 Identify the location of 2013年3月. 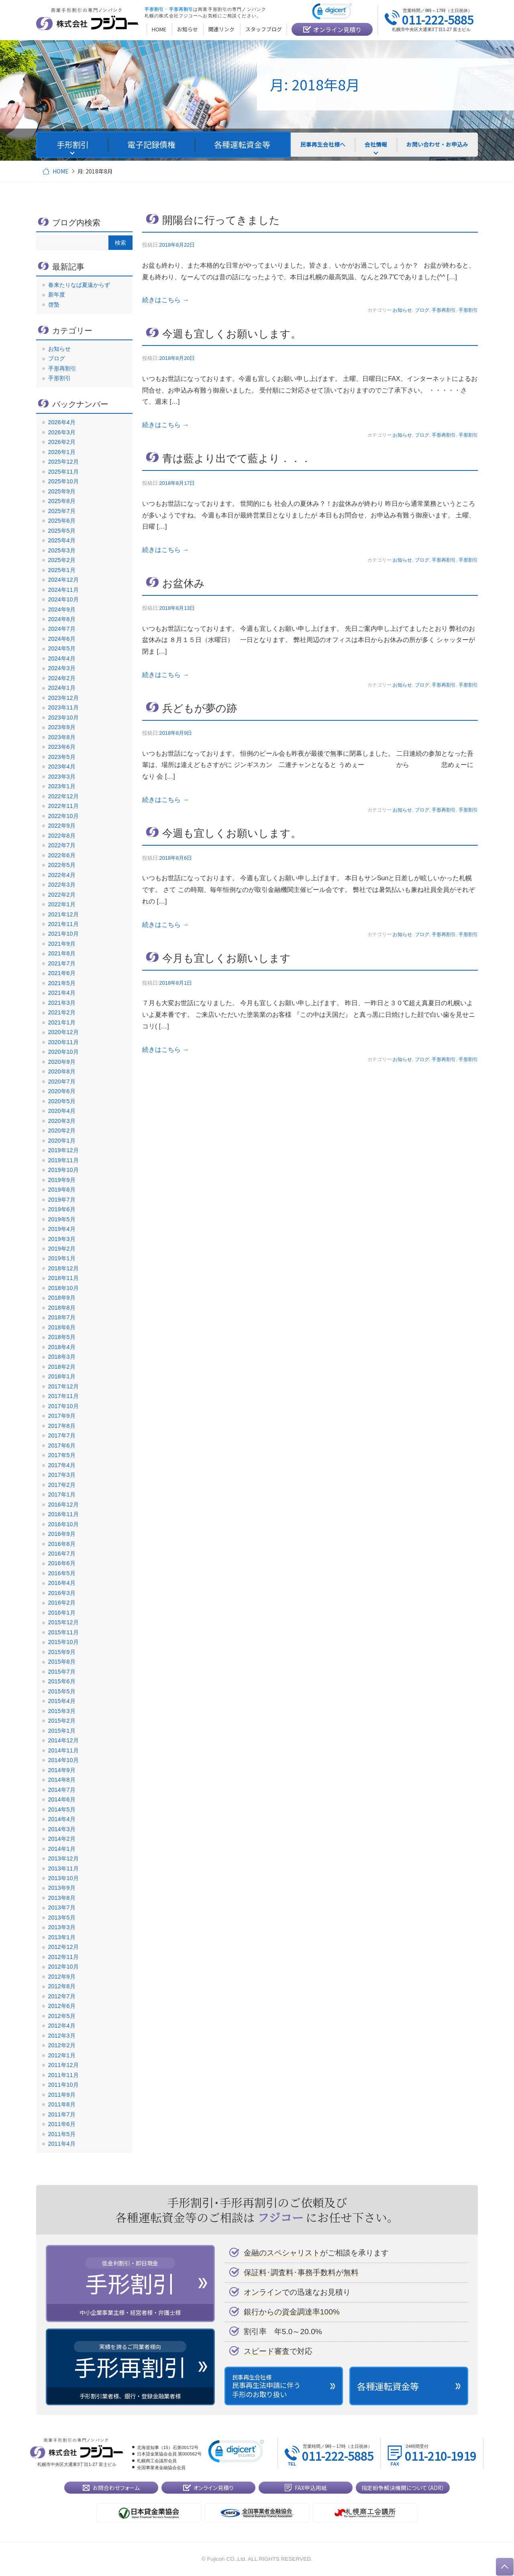
(61, 1927).